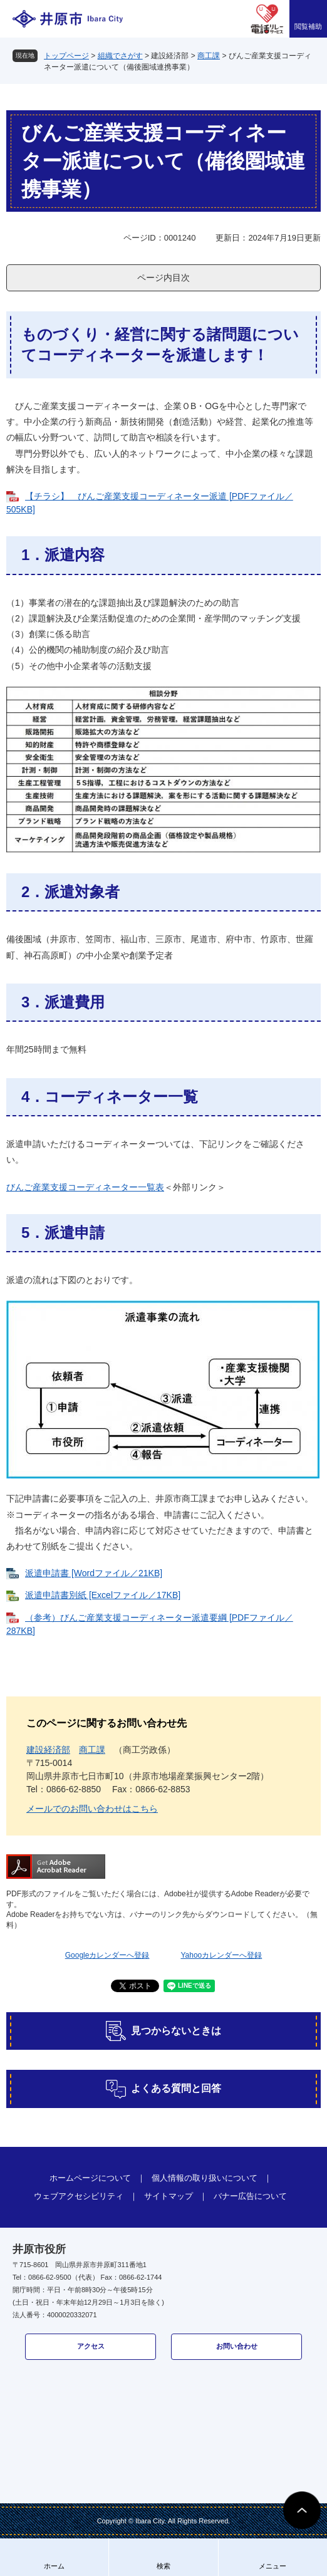 The image size is (327, 2576). Describe the element at coordinates (90, 2178) in the screenshot. I see `ホームページについて` at that location.